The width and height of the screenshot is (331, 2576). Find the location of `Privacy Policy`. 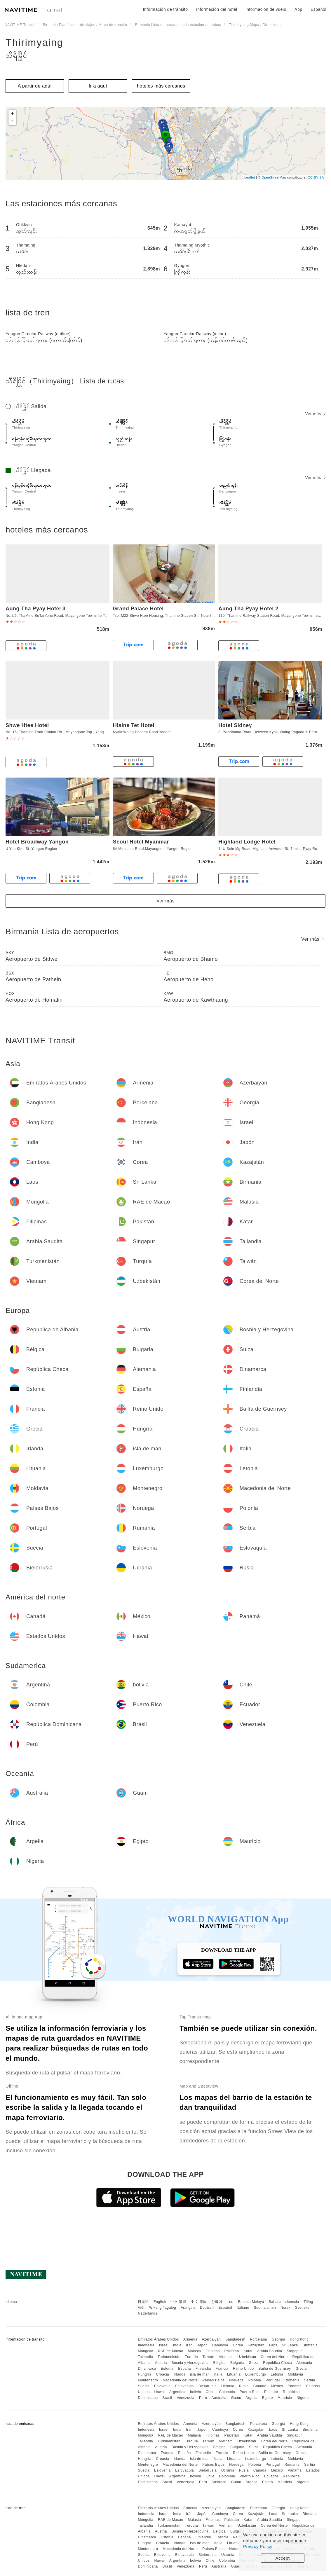

Privacy Policy is located at coordinates (257, 2546).